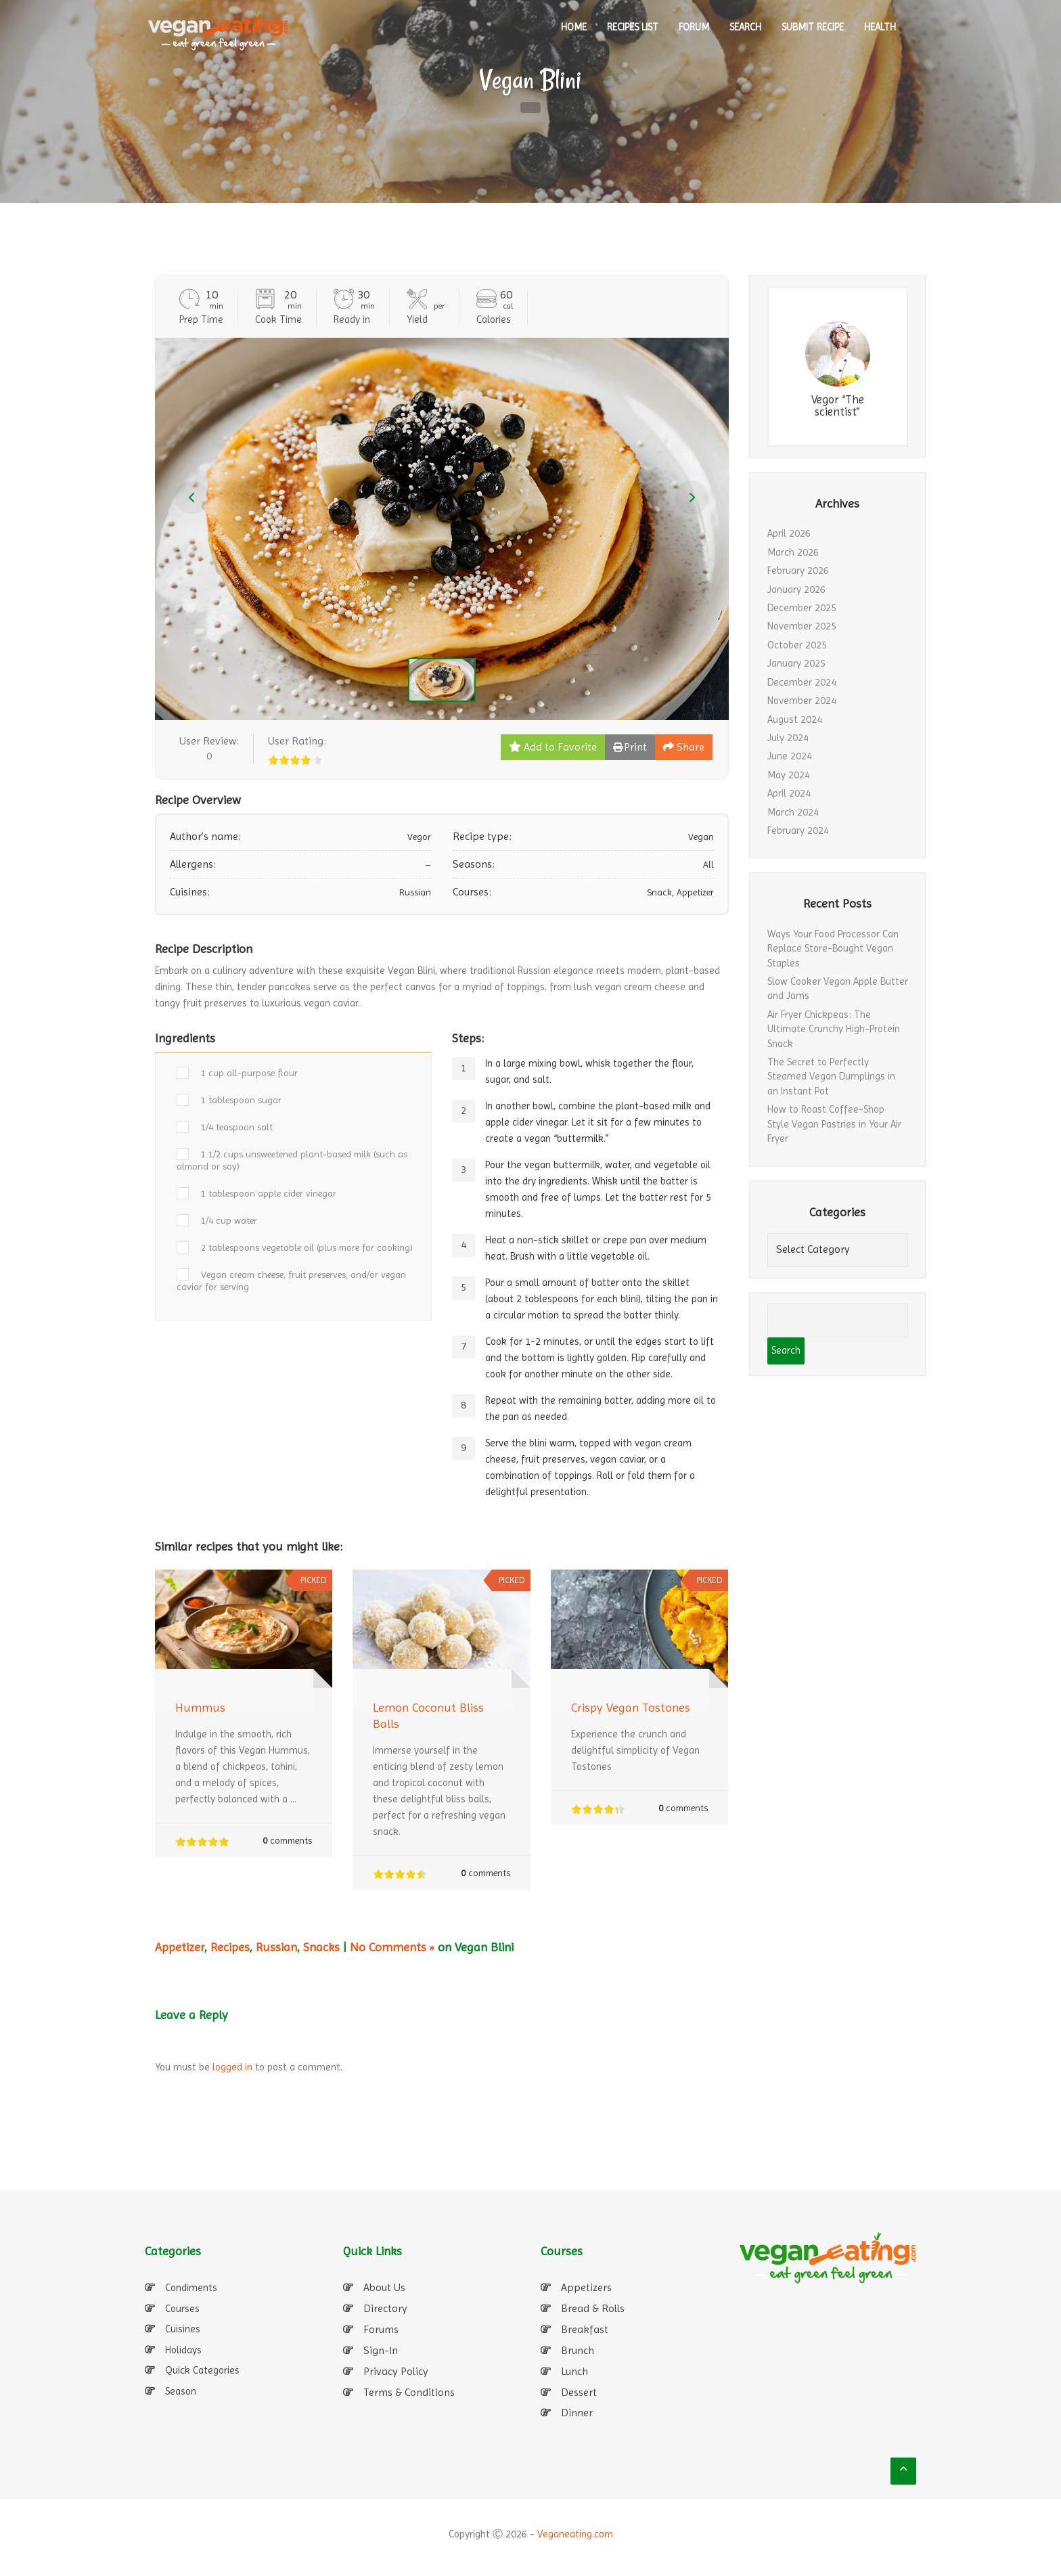 The height and width of the screenshot is (2576, 1061). What do you see at coordinates (230, 1947) in the screenshot?
I see `Recipes` at bounding box center [230, 1947].